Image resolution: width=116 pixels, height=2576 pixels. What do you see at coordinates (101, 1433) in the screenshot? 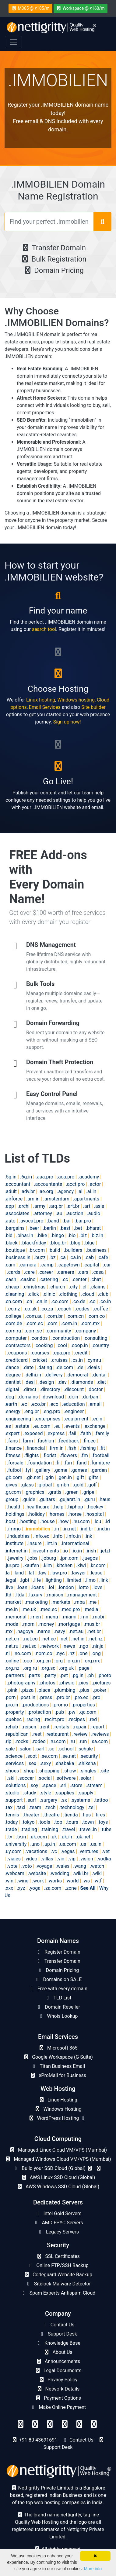
I see `.family` at bounding box center [101, 1433].